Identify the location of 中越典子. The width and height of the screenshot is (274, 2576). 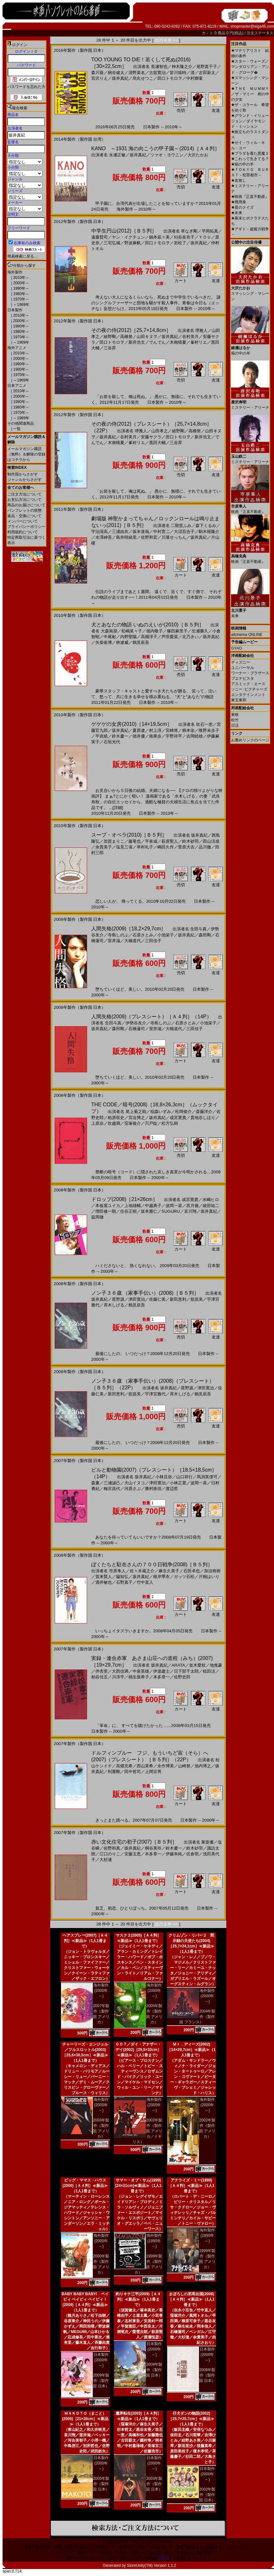
(153, 1205).